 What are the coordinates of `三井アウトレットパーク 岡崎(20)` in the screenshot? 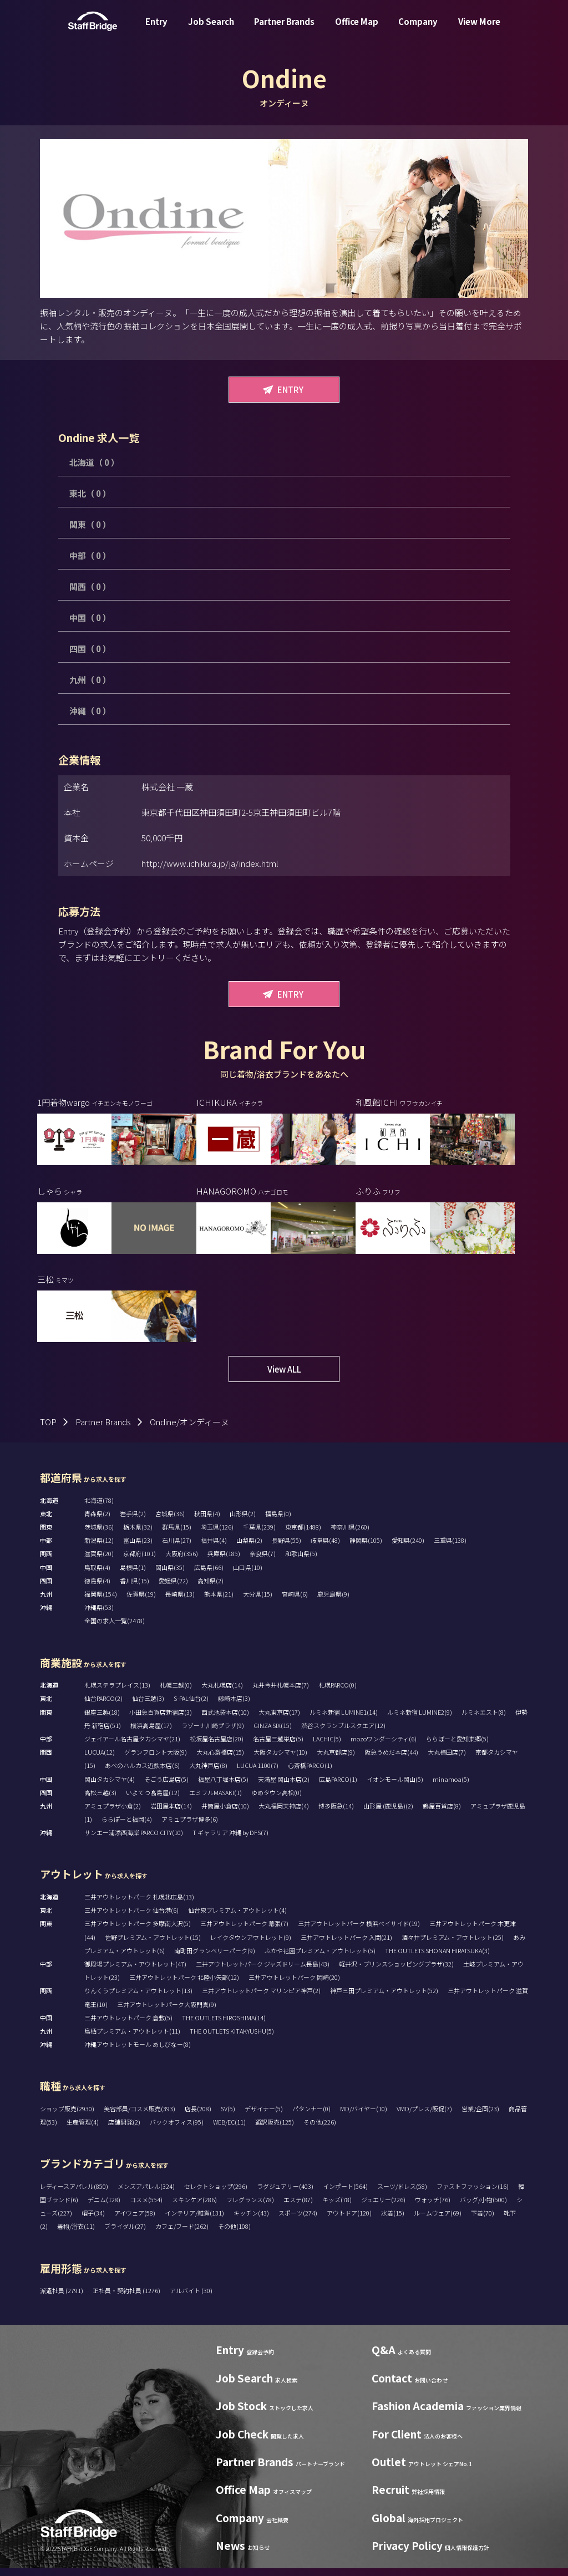 It's located at (294, 1985).